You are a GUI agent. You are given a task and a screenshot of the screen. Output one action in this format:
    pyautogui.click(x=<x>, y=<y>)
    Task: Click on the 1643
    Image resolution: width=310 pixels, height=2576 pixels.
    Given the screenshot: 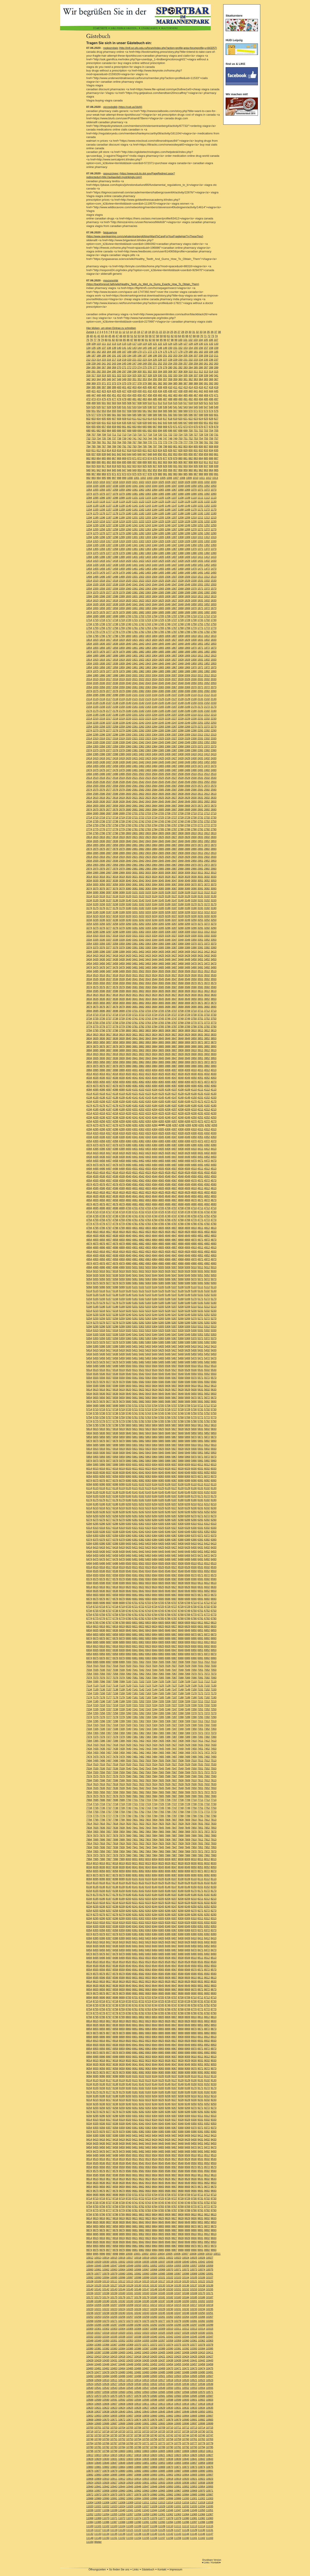 What is the action you would take?
    pyautogui.click(x=148, y=604)
    